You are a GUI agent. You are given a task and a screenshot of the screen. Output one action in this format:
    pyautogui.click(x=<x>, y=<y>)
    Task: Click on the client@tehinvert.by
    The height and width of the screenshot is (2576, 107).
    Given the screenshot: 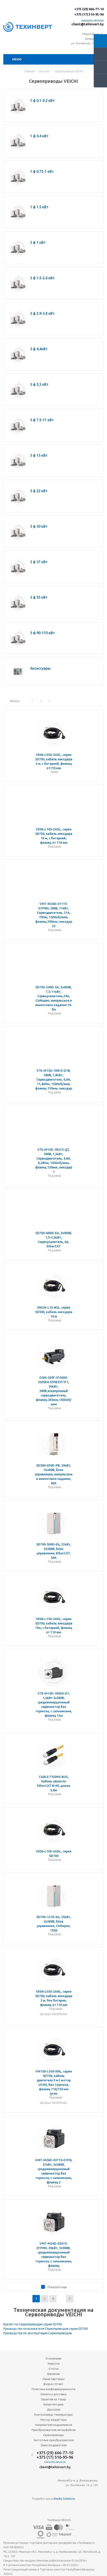 What is the action you would take?
    pyautogui.click(x=87, y=24)
    